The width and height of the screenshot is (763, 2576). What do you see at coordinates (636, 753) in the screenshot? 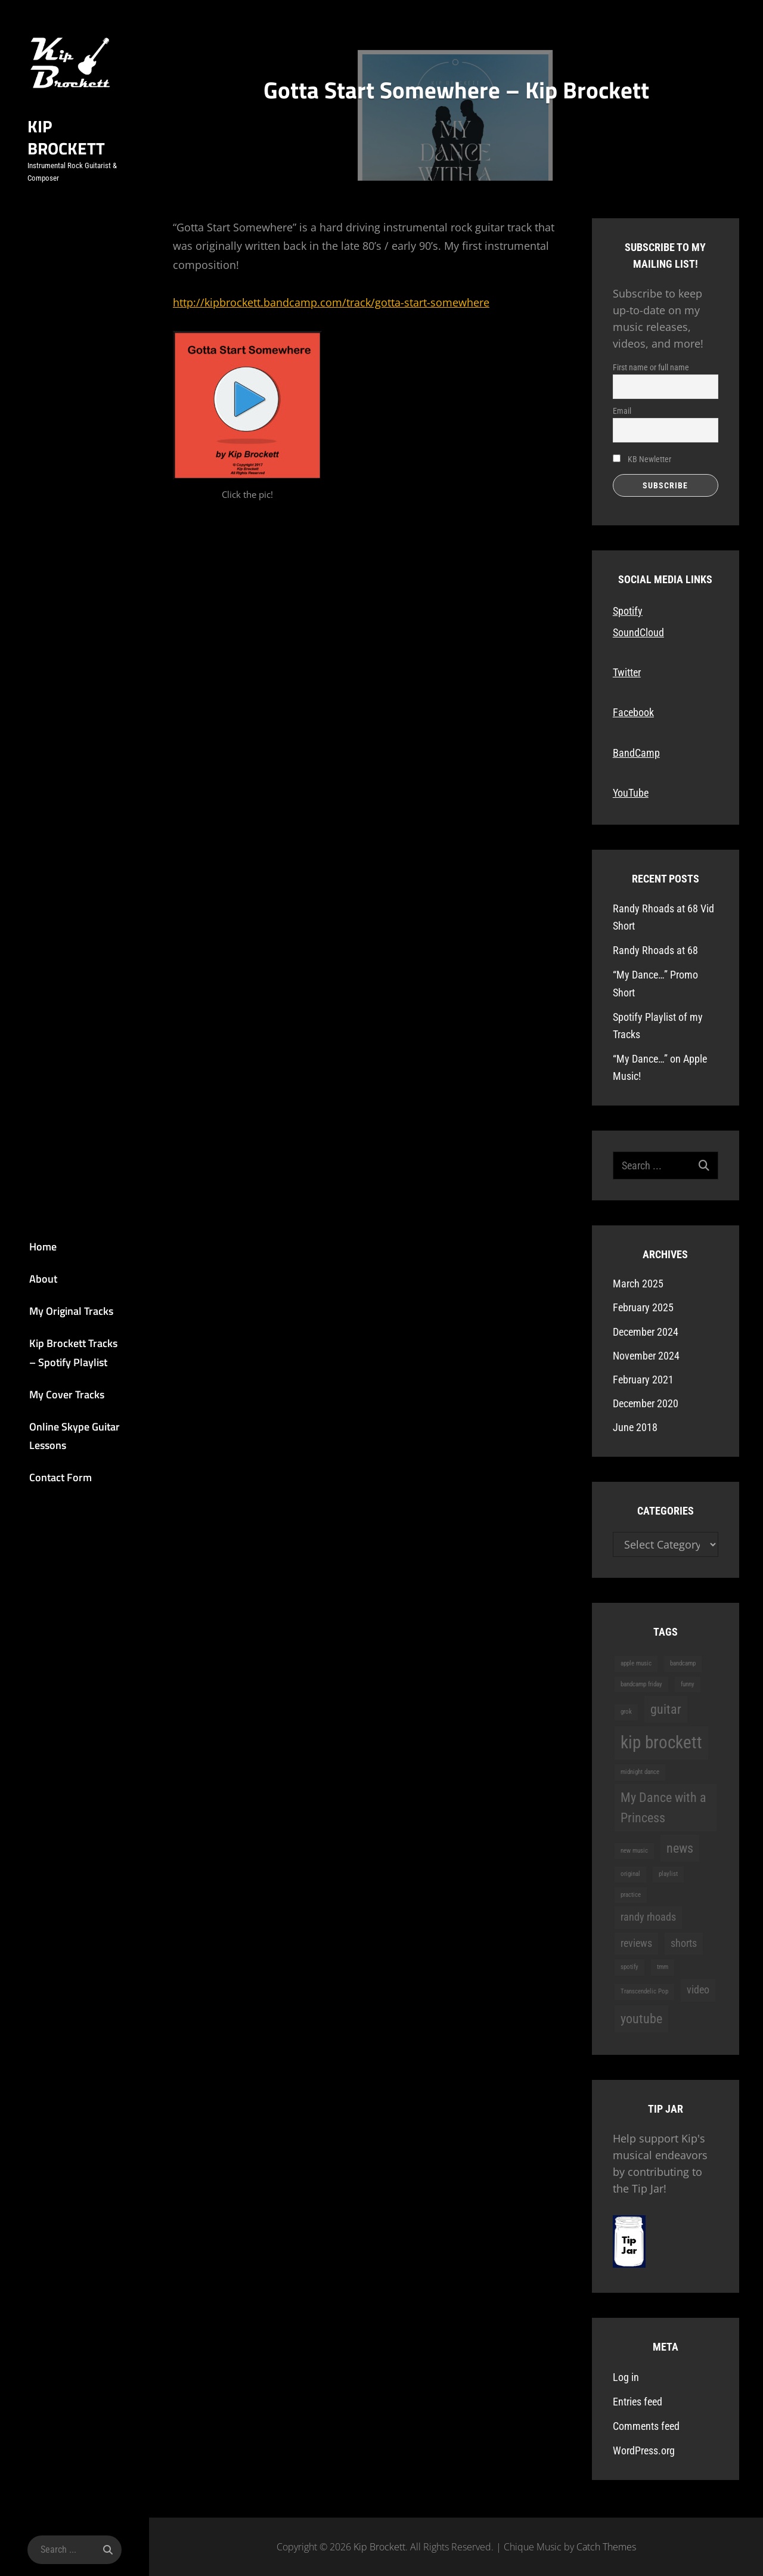
I see `BandCamp` at bounding box center [636, 753].